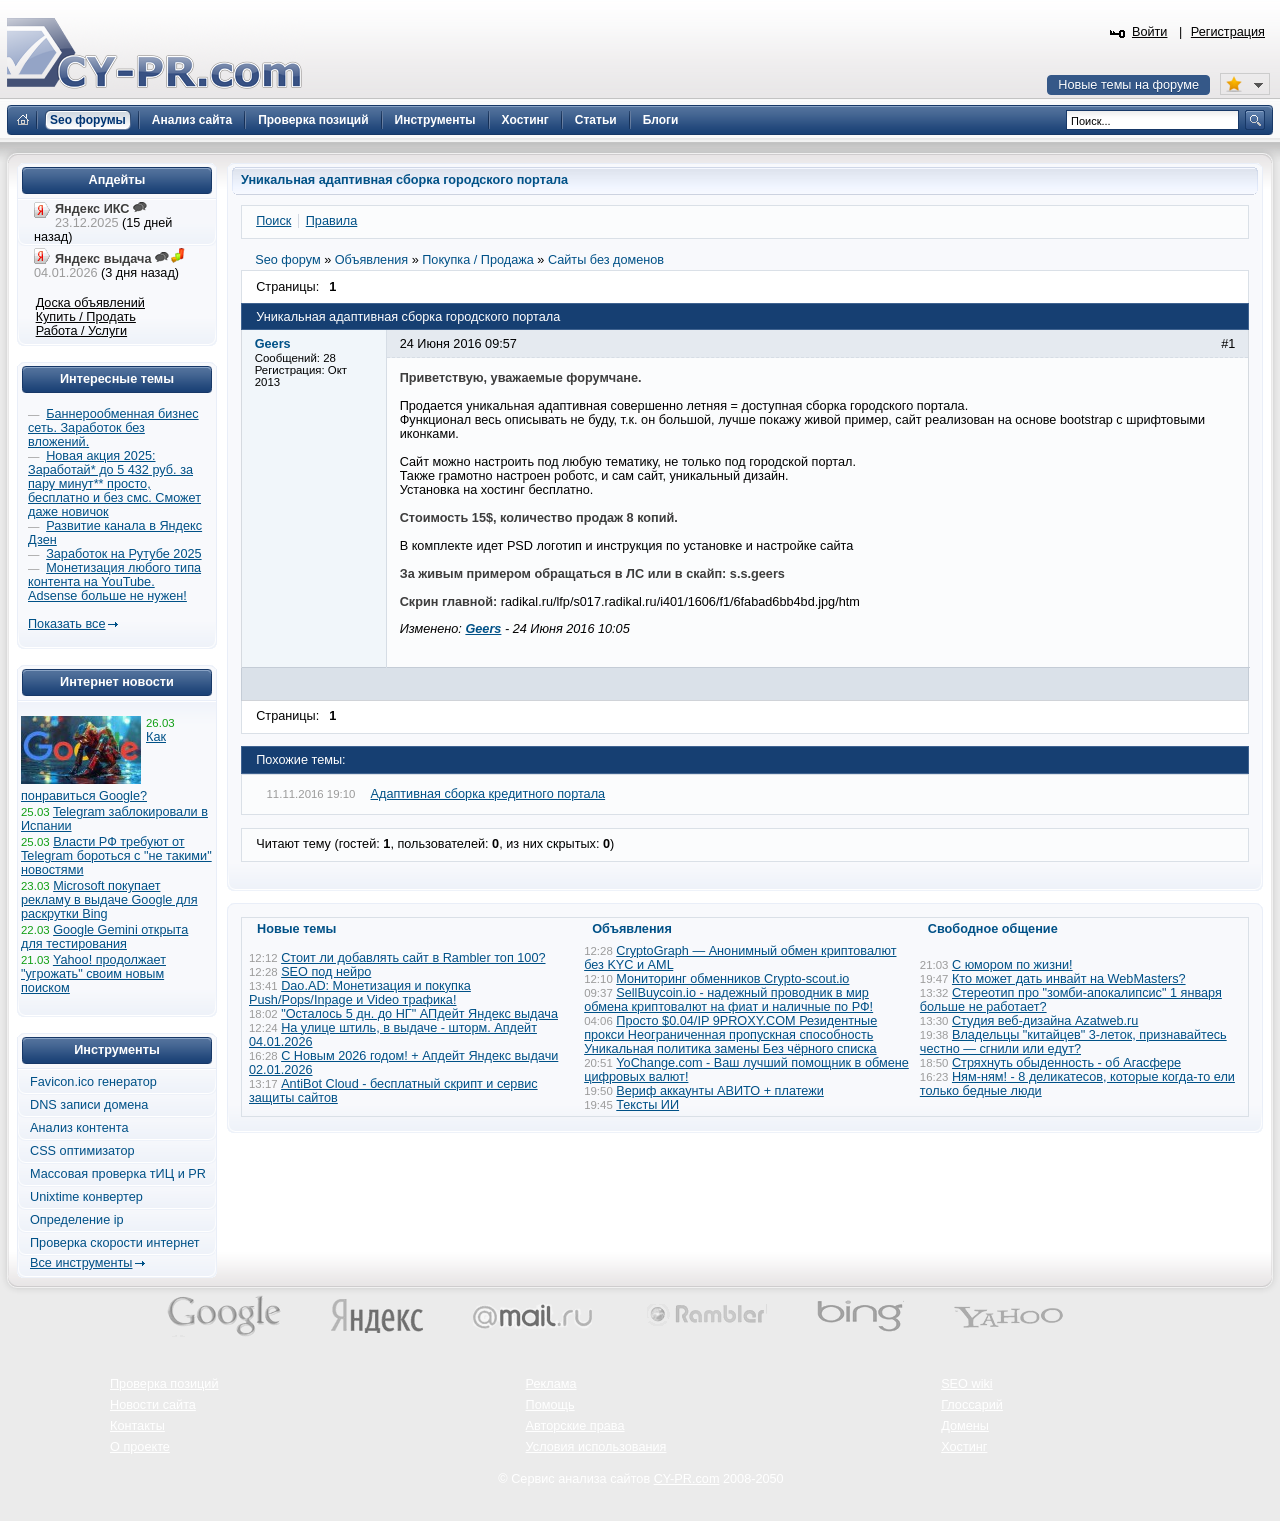  I want to click on Владельцы "китайцев" 3-леток, признавайтесь честно — сгнили или едут?, so click(1073, 1042).